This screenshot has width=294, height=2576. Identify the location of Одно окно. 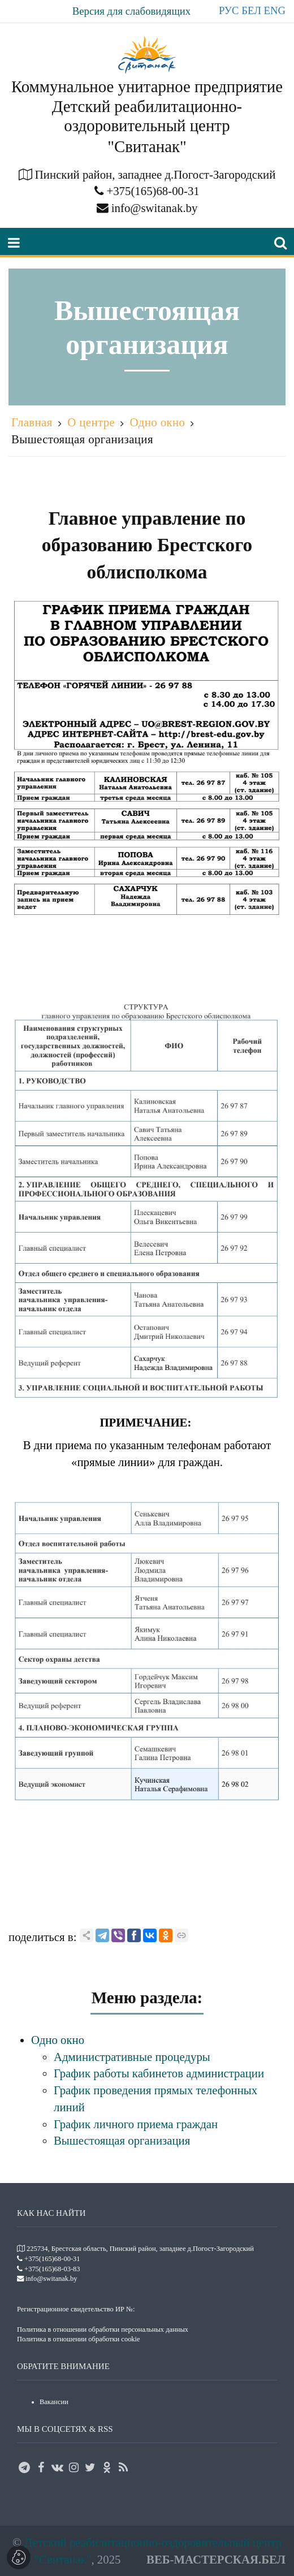
(157, 422).